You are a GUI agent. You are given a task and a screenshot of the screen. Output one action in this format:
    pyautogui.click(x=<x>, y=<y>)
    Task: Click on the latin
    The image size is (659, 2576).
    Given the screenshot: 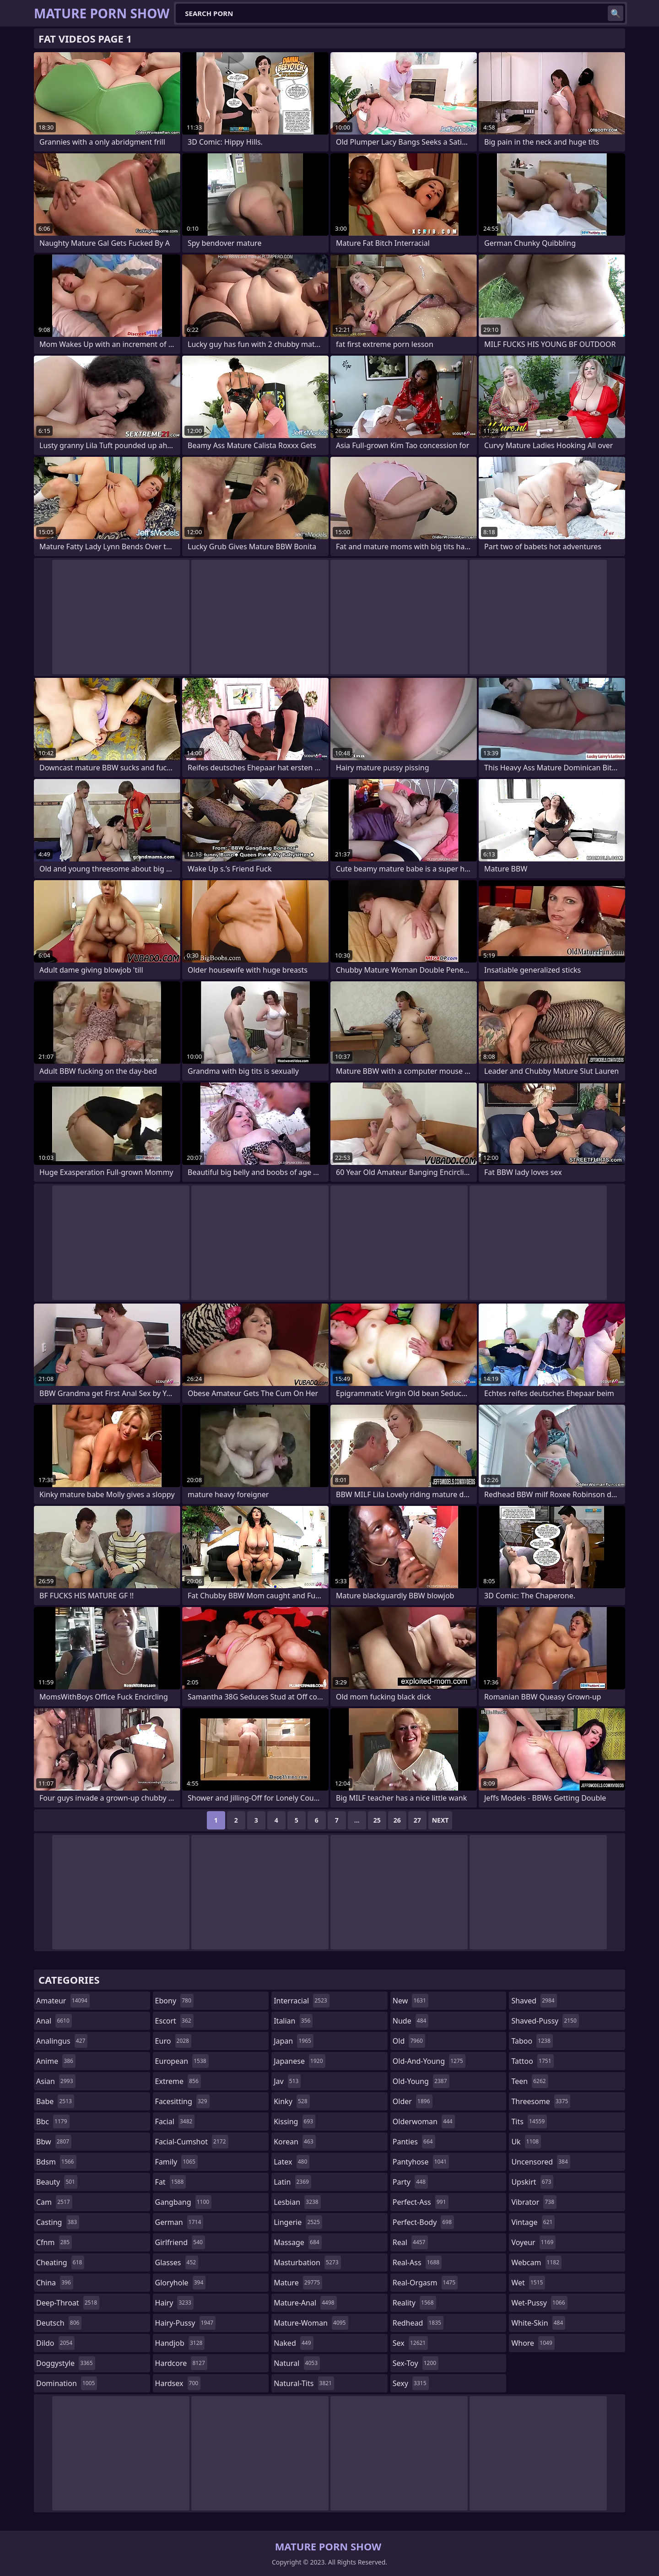 What is the action you would take?
    pyautogui.click(x=292, y=2182)
    